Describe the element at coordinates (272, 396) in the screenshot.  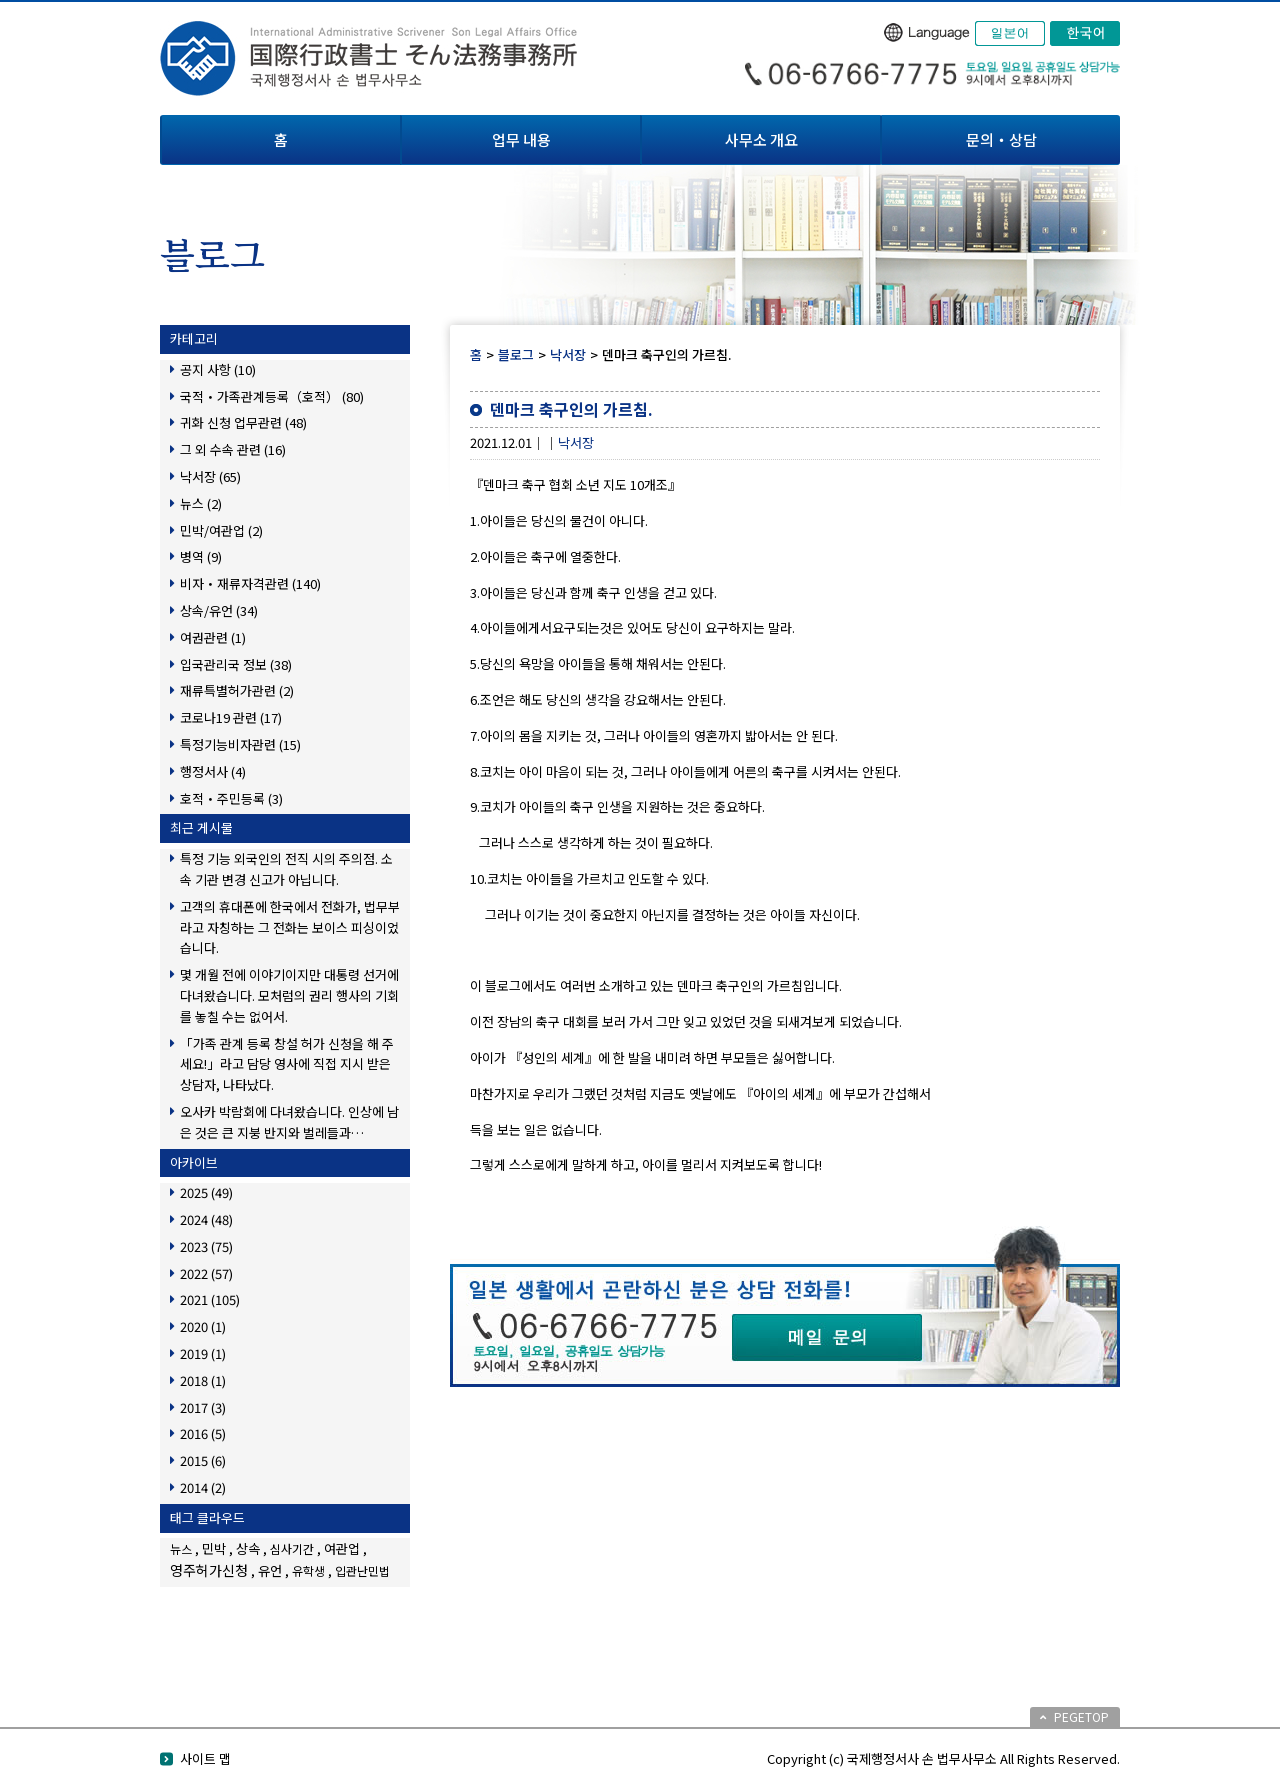
I see `국적・가족관계등록（호적） (80)` at that location.